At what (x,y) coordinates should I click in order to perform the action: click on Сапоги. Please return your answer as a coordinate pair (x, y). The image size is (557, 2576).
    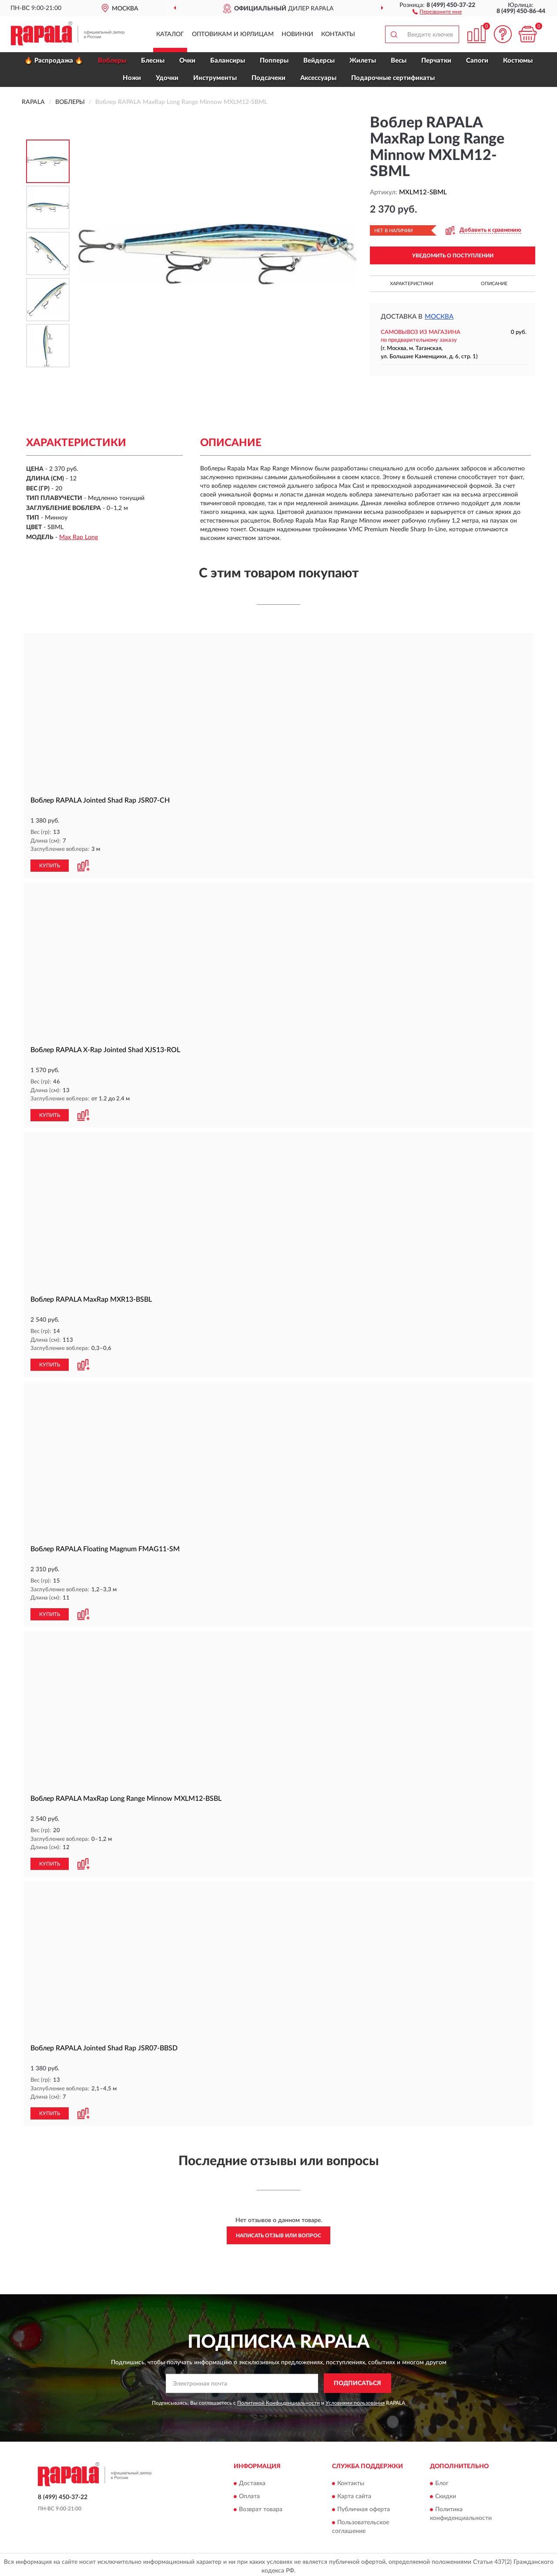
    Looking at the image, I should click on (477, 60).